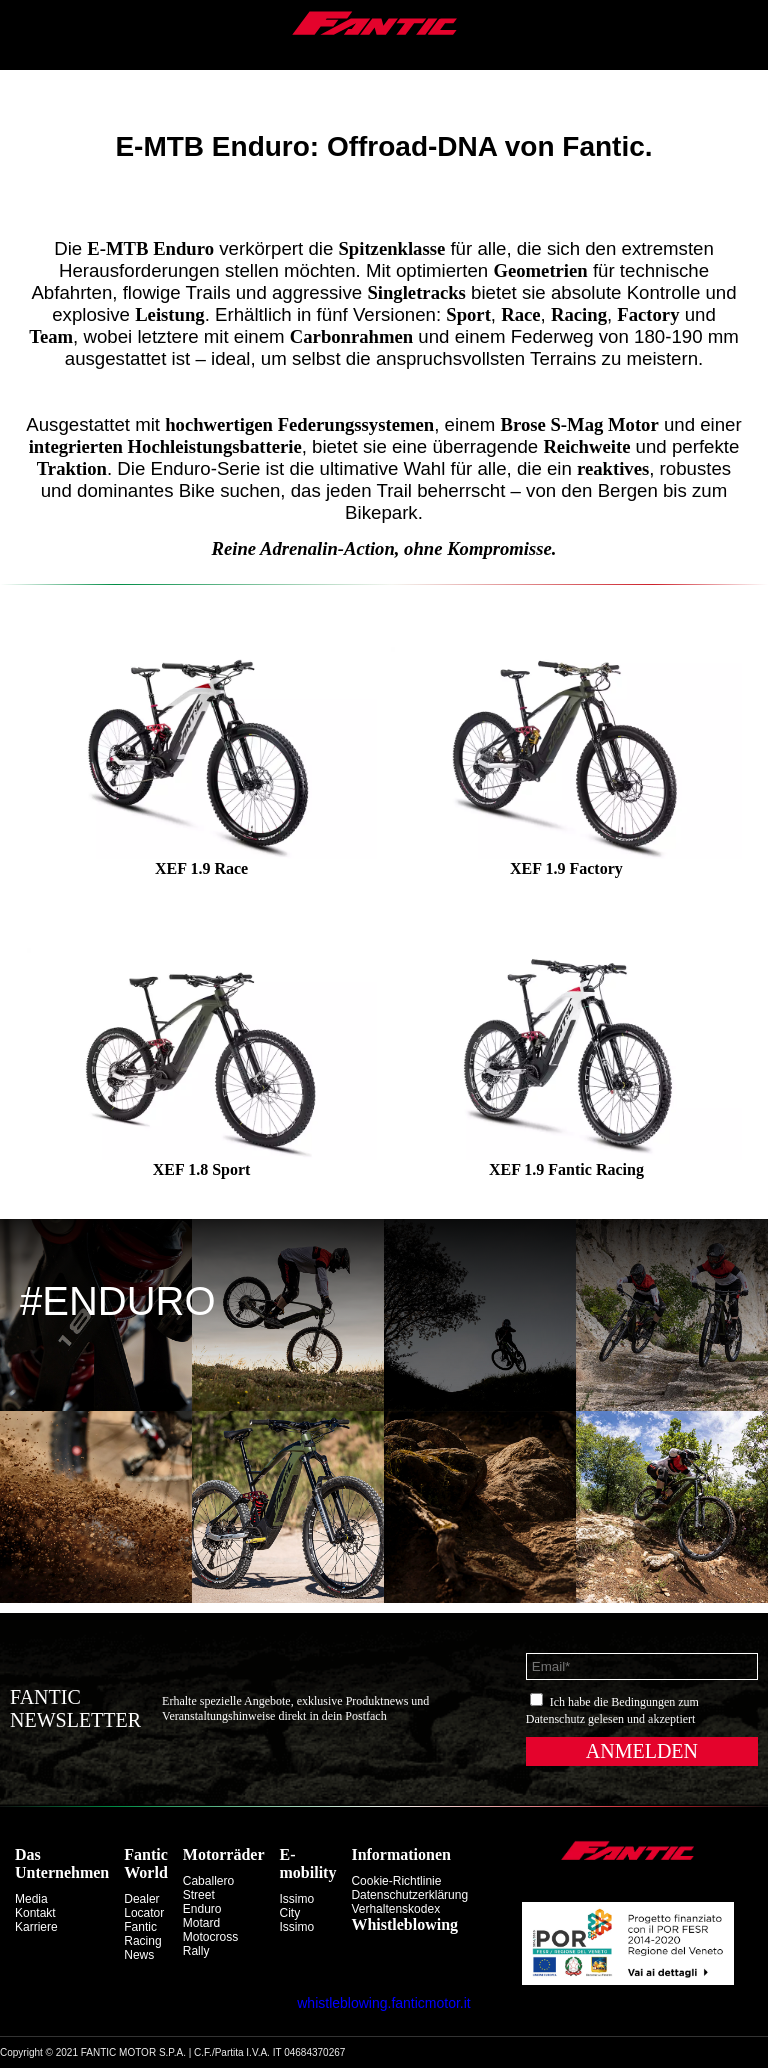 The height and width of the screenshot is (2068, 768). Describe the element at coordinates (142, 1934) in the screenshot. I see `Fantic Racing` at that location.